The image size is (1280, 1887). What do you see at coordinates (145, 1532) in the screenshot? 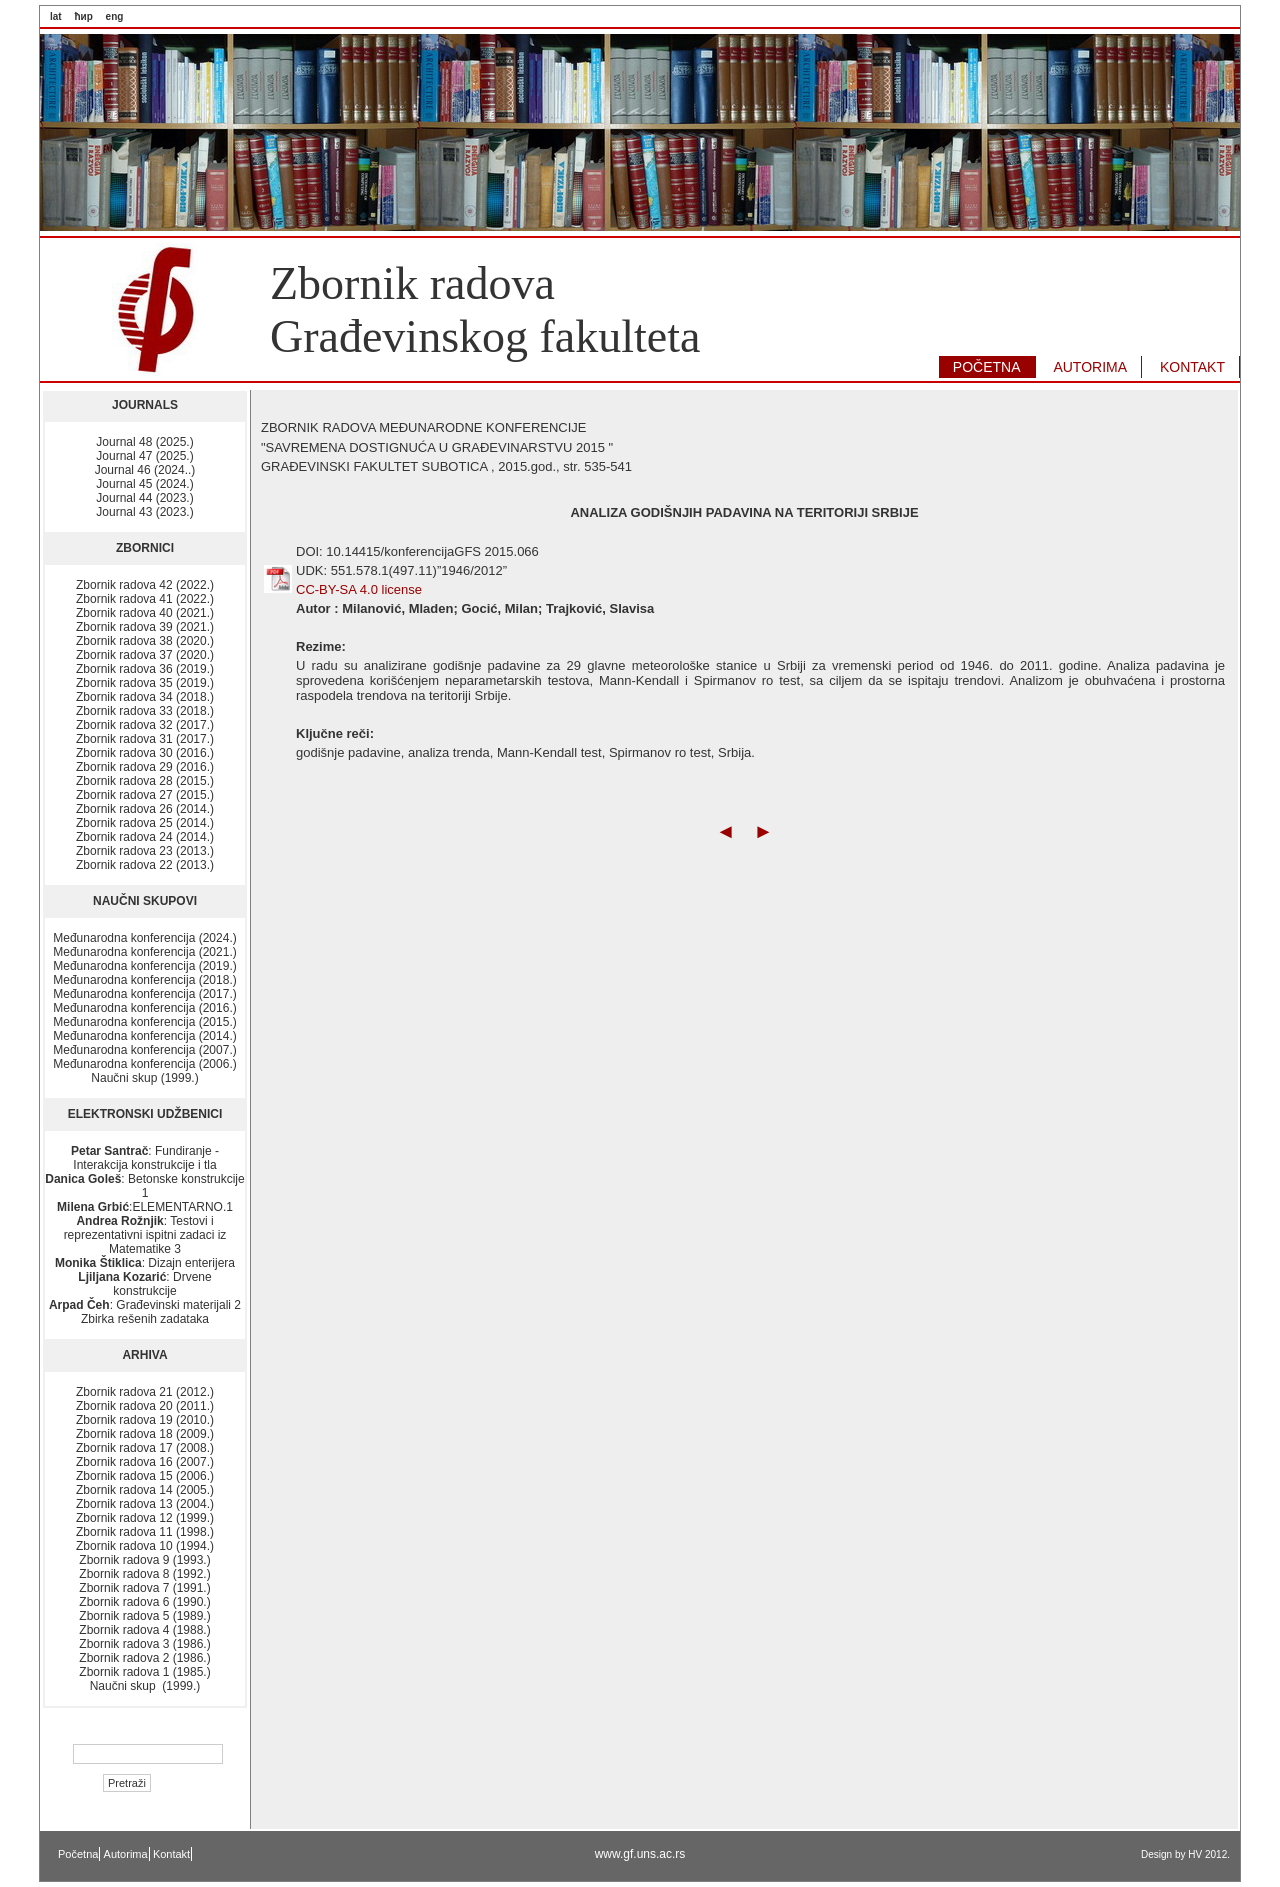
I see `Zbornik radova 11 (1998.)` at bounding box center [145, 1532].